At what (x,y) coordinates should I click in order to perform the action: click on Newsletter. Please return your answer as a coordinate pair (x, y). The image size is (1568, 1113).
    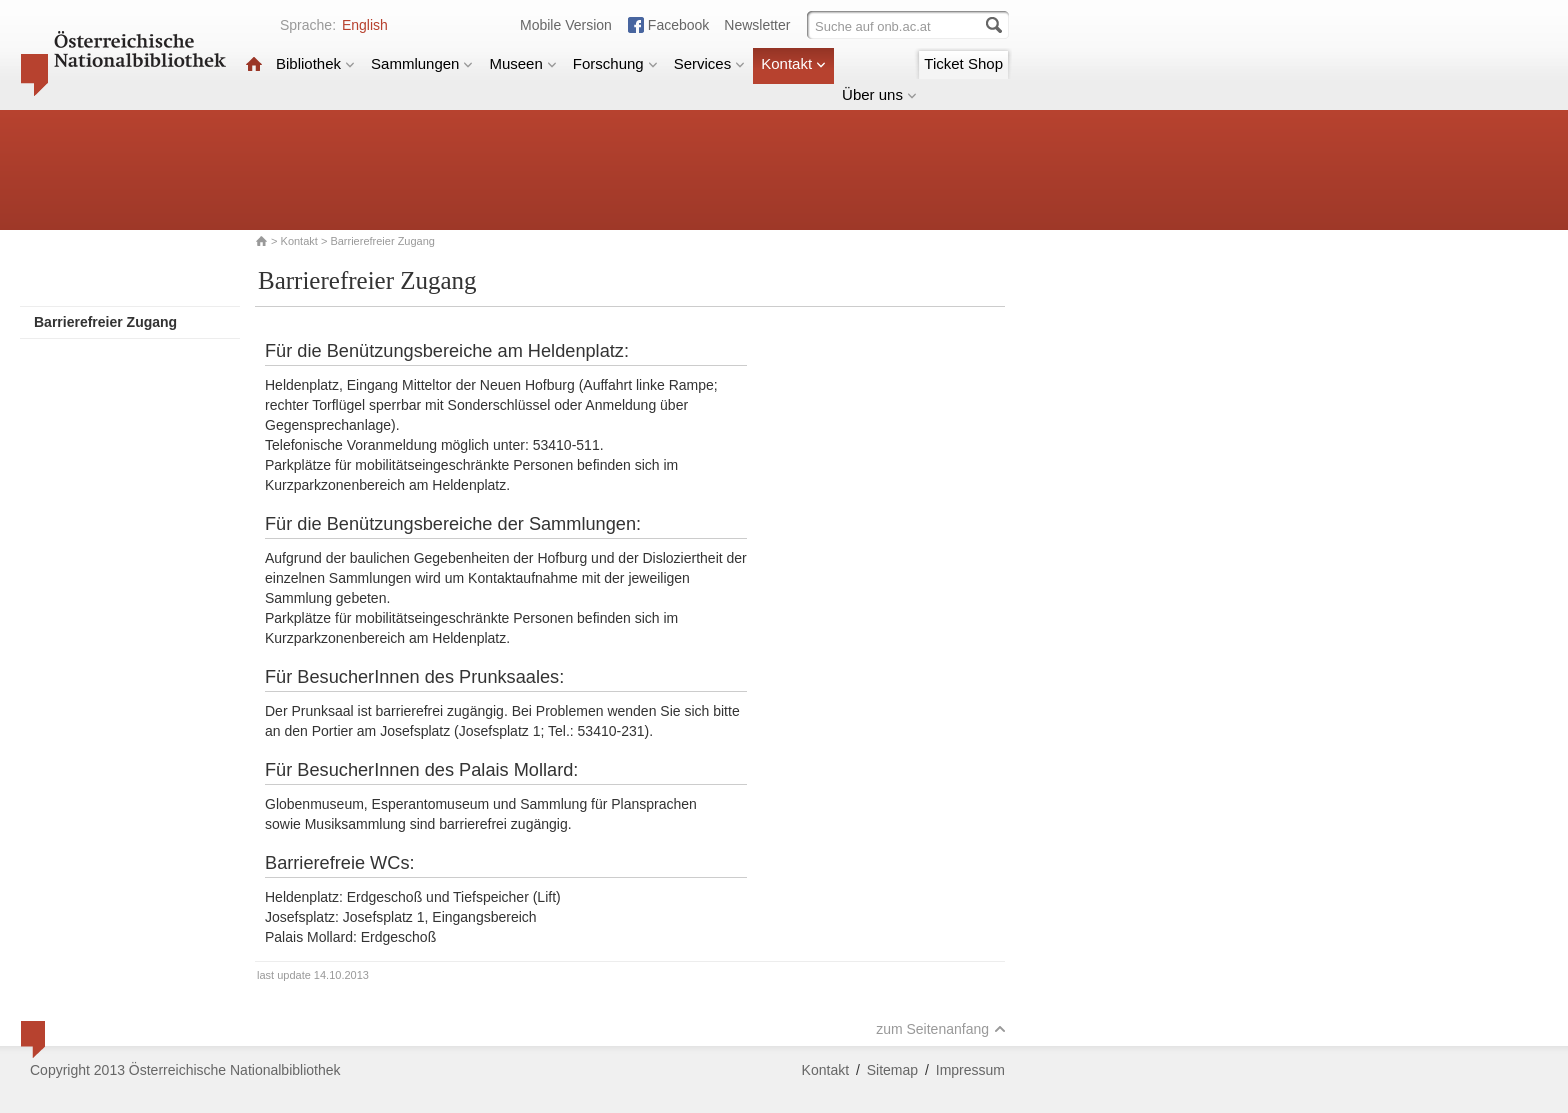
    Looking at the image, I should click on (757, 25).